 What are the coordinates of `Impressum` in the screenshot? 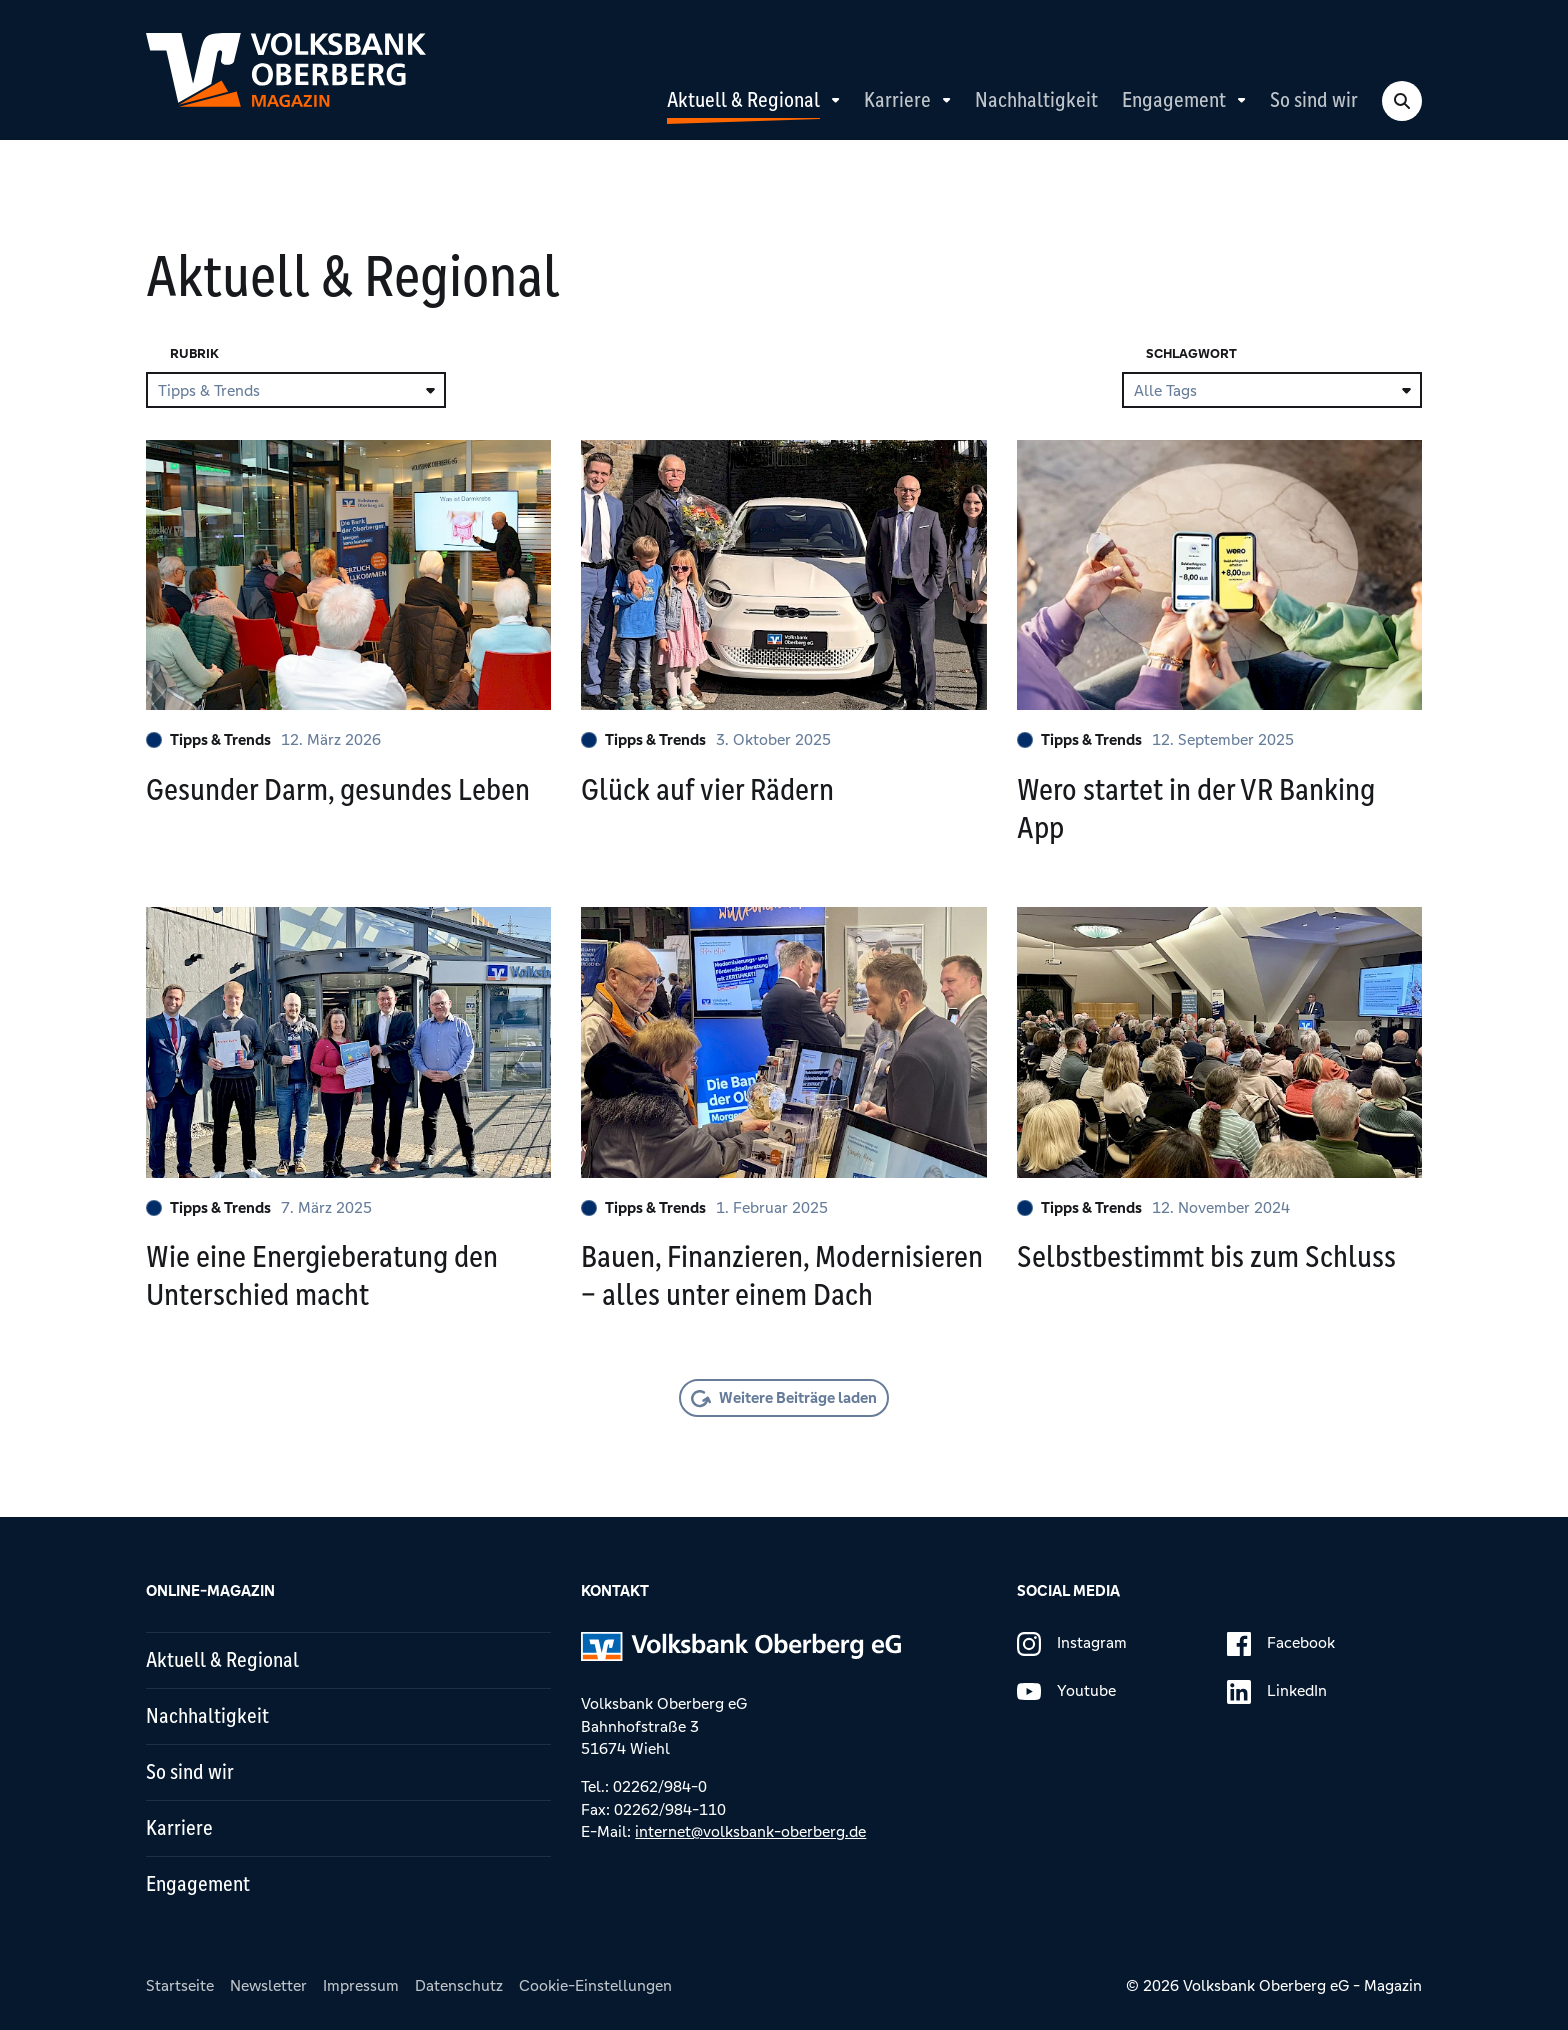 It's located at (361, 1985).